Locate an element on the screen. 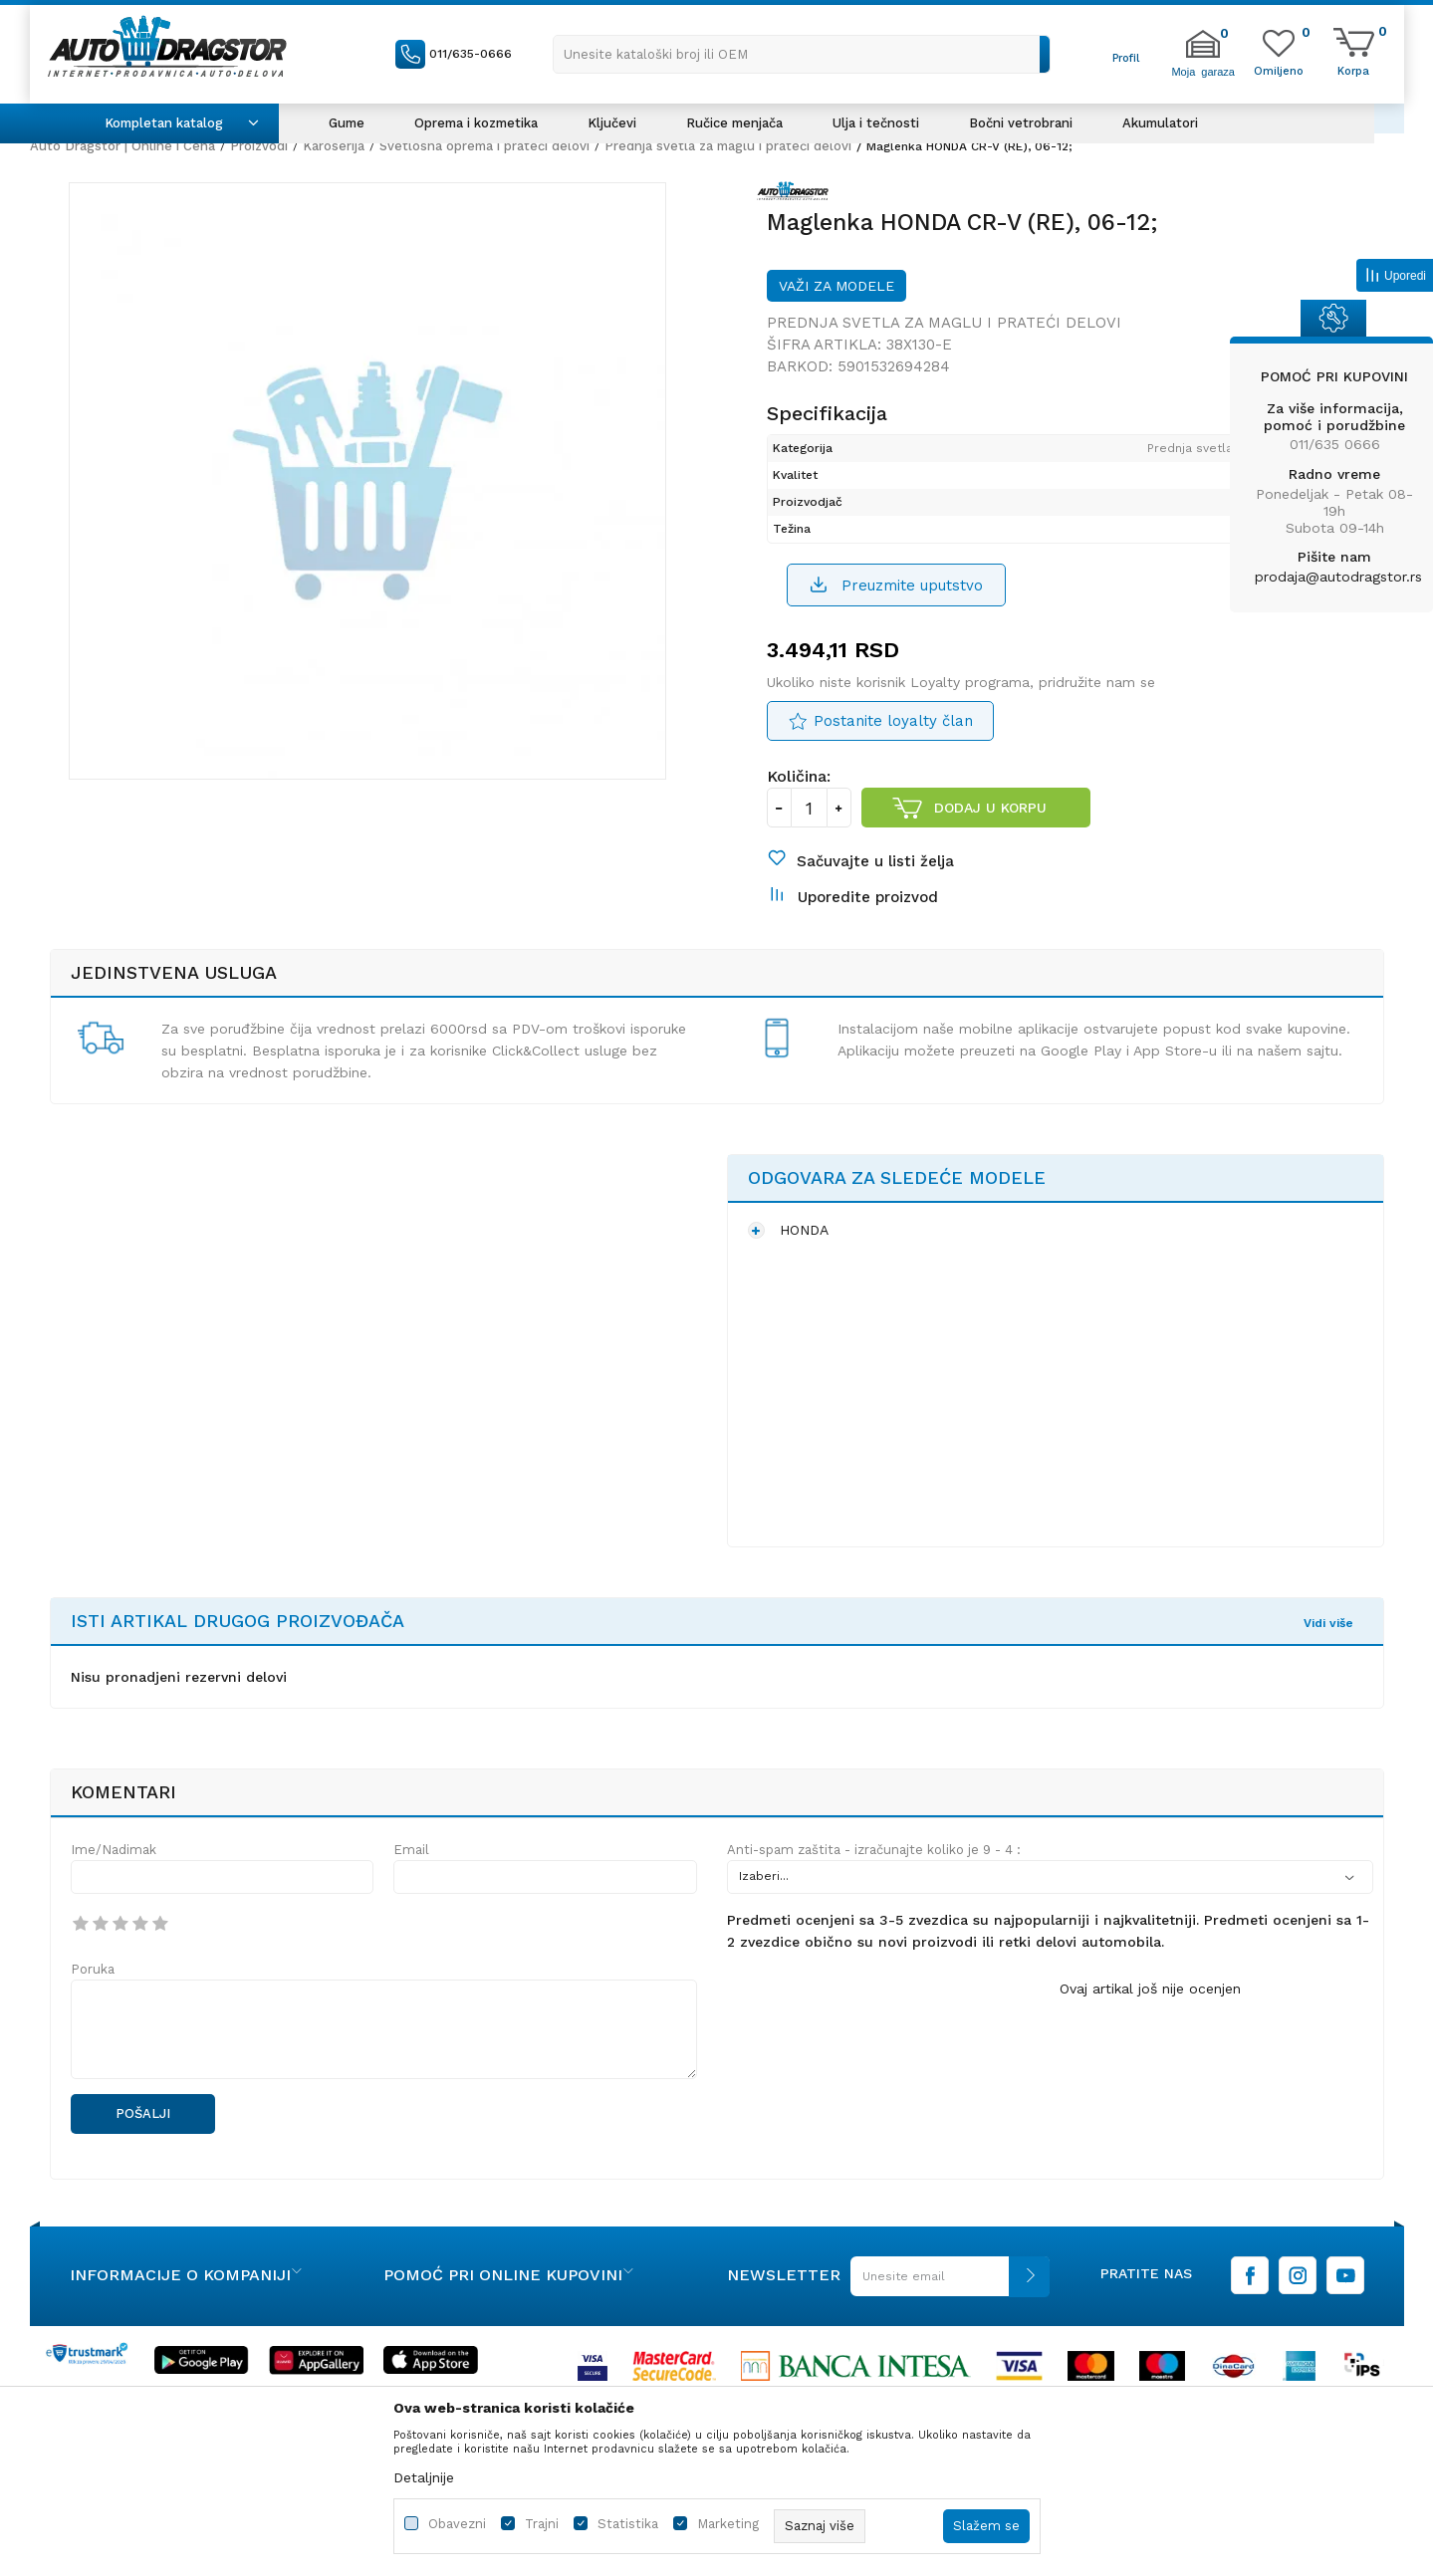  prodaja@autodragstor.rs is located at coordinates (1338, 577).